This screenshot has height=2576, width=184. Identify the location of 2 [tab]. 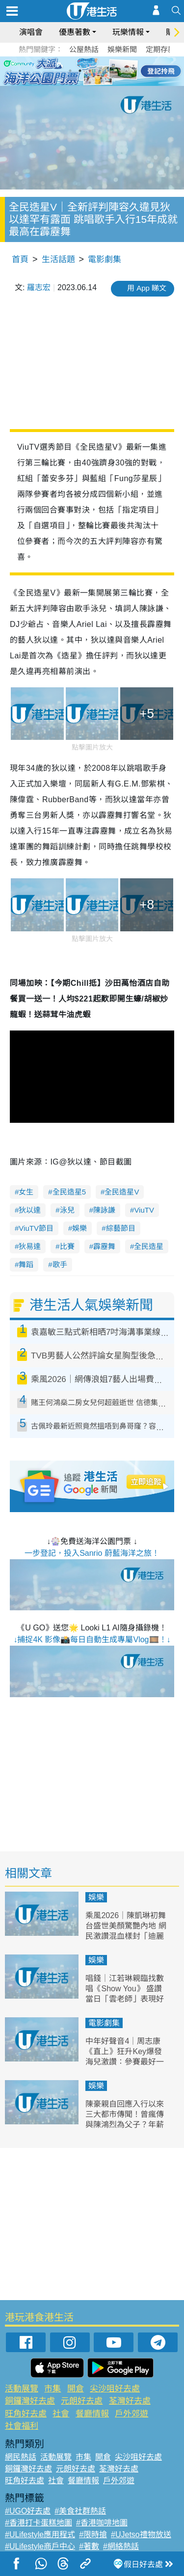
(80, 71).